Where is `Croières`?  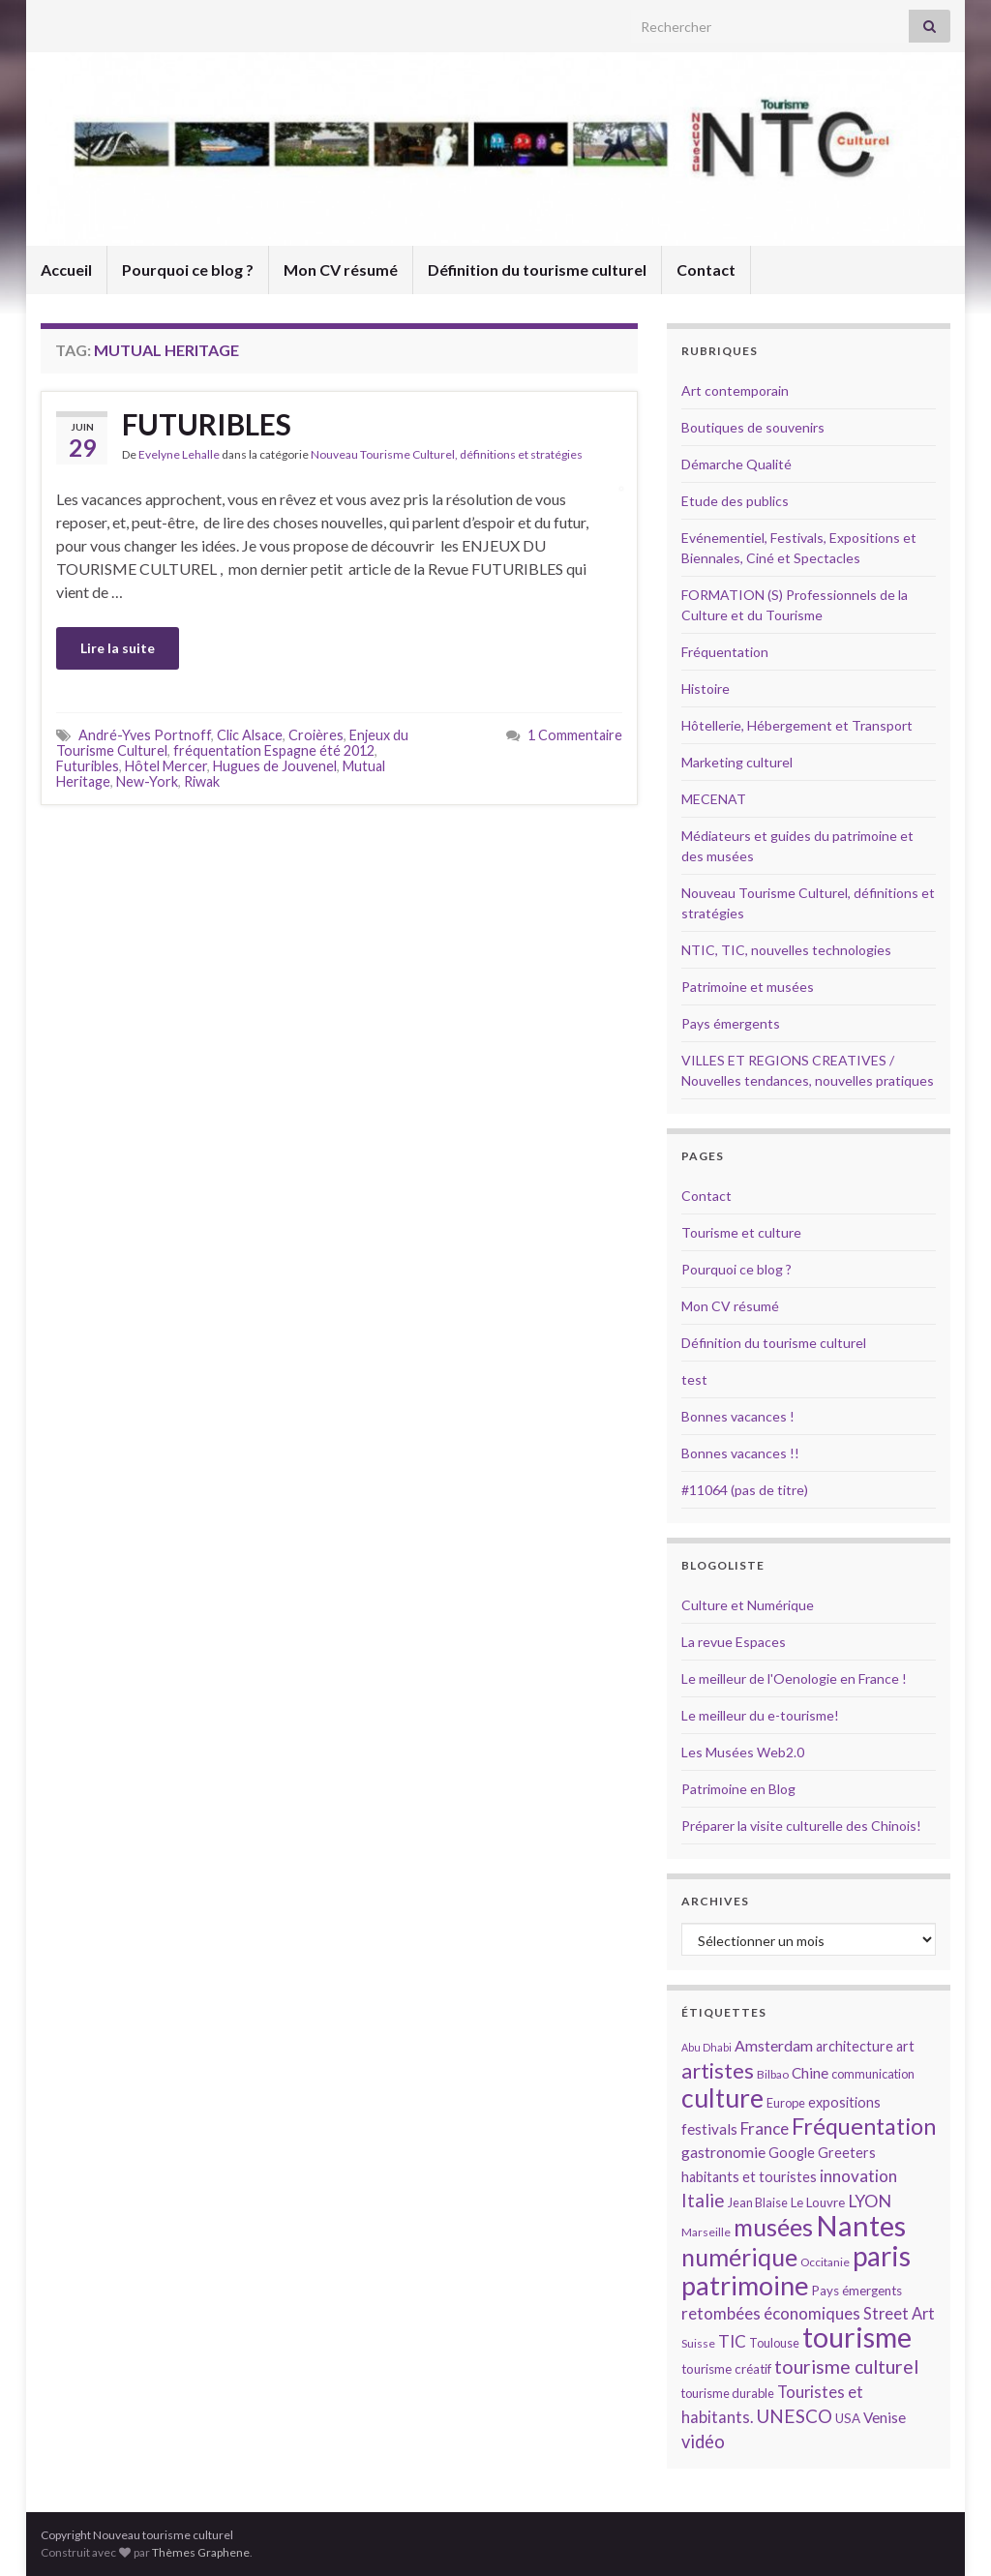 Croières is located at coordinates (316, 735).